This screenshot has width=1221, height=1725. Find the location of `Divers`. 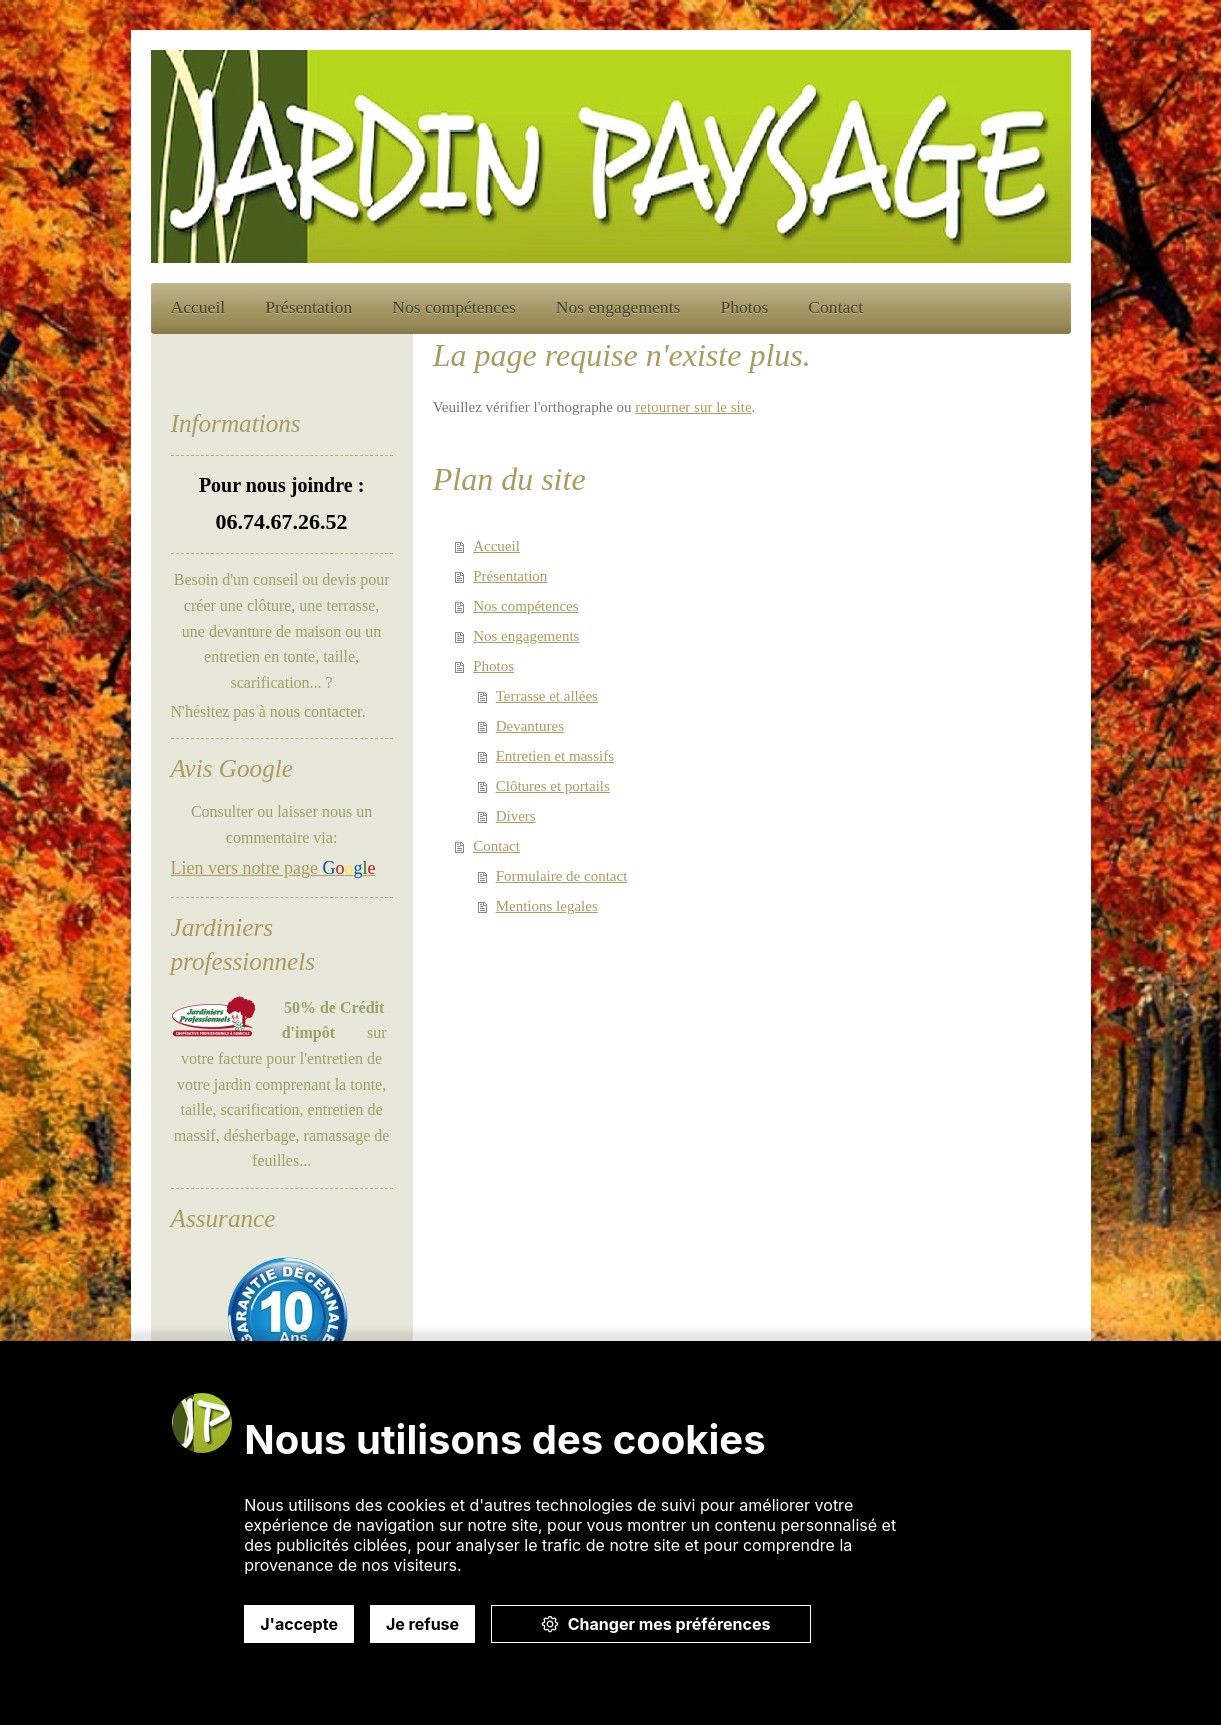

Divers is located at coordinates (516, 816).